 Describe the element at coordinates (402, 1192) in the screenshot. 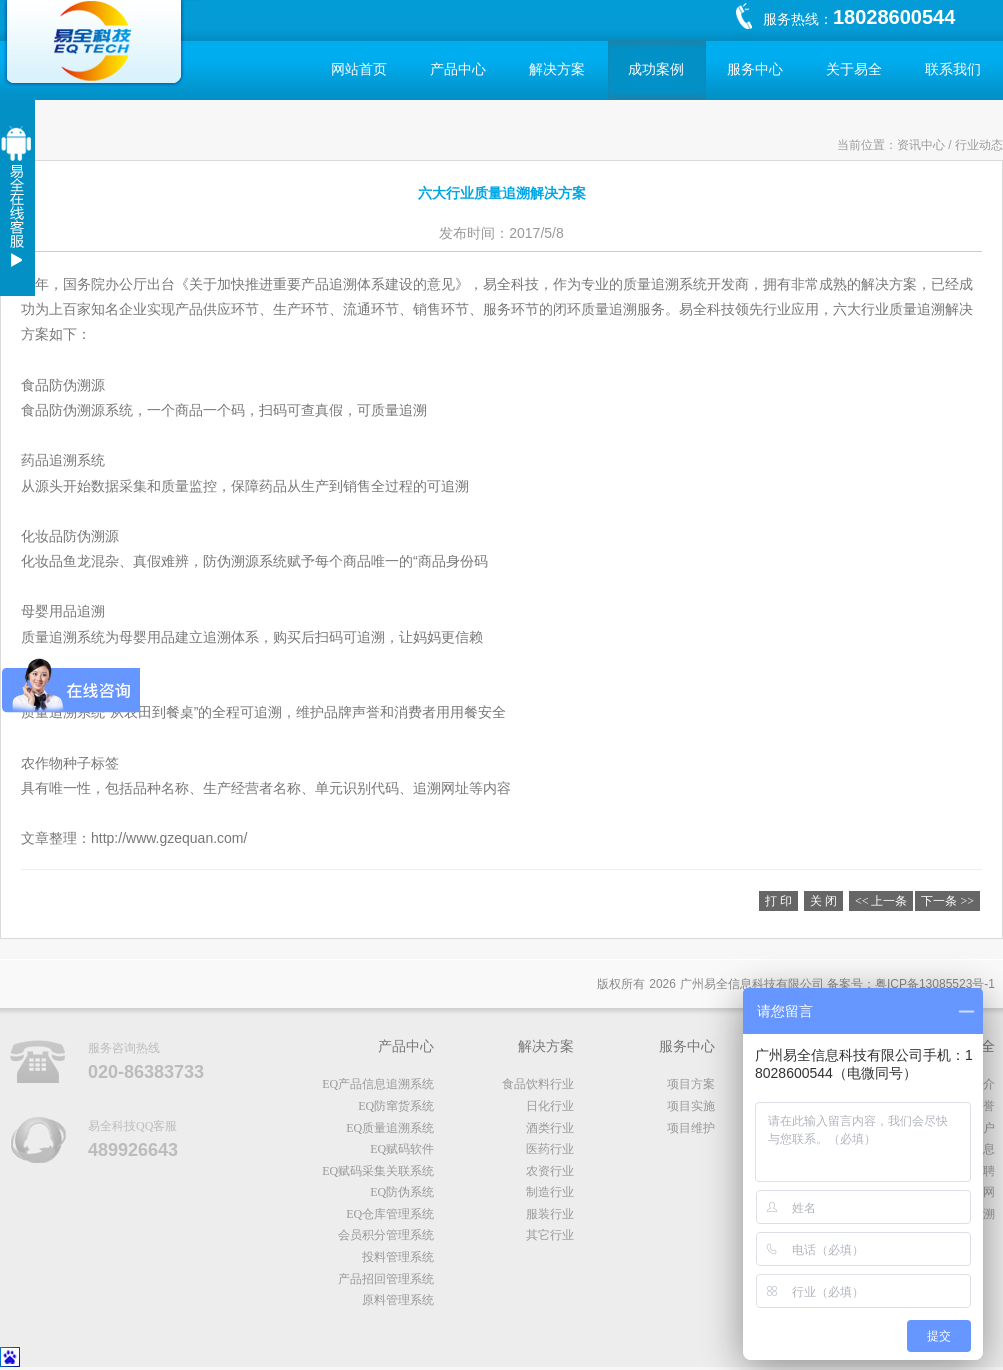

I see `EQ防伪系统` at that location.